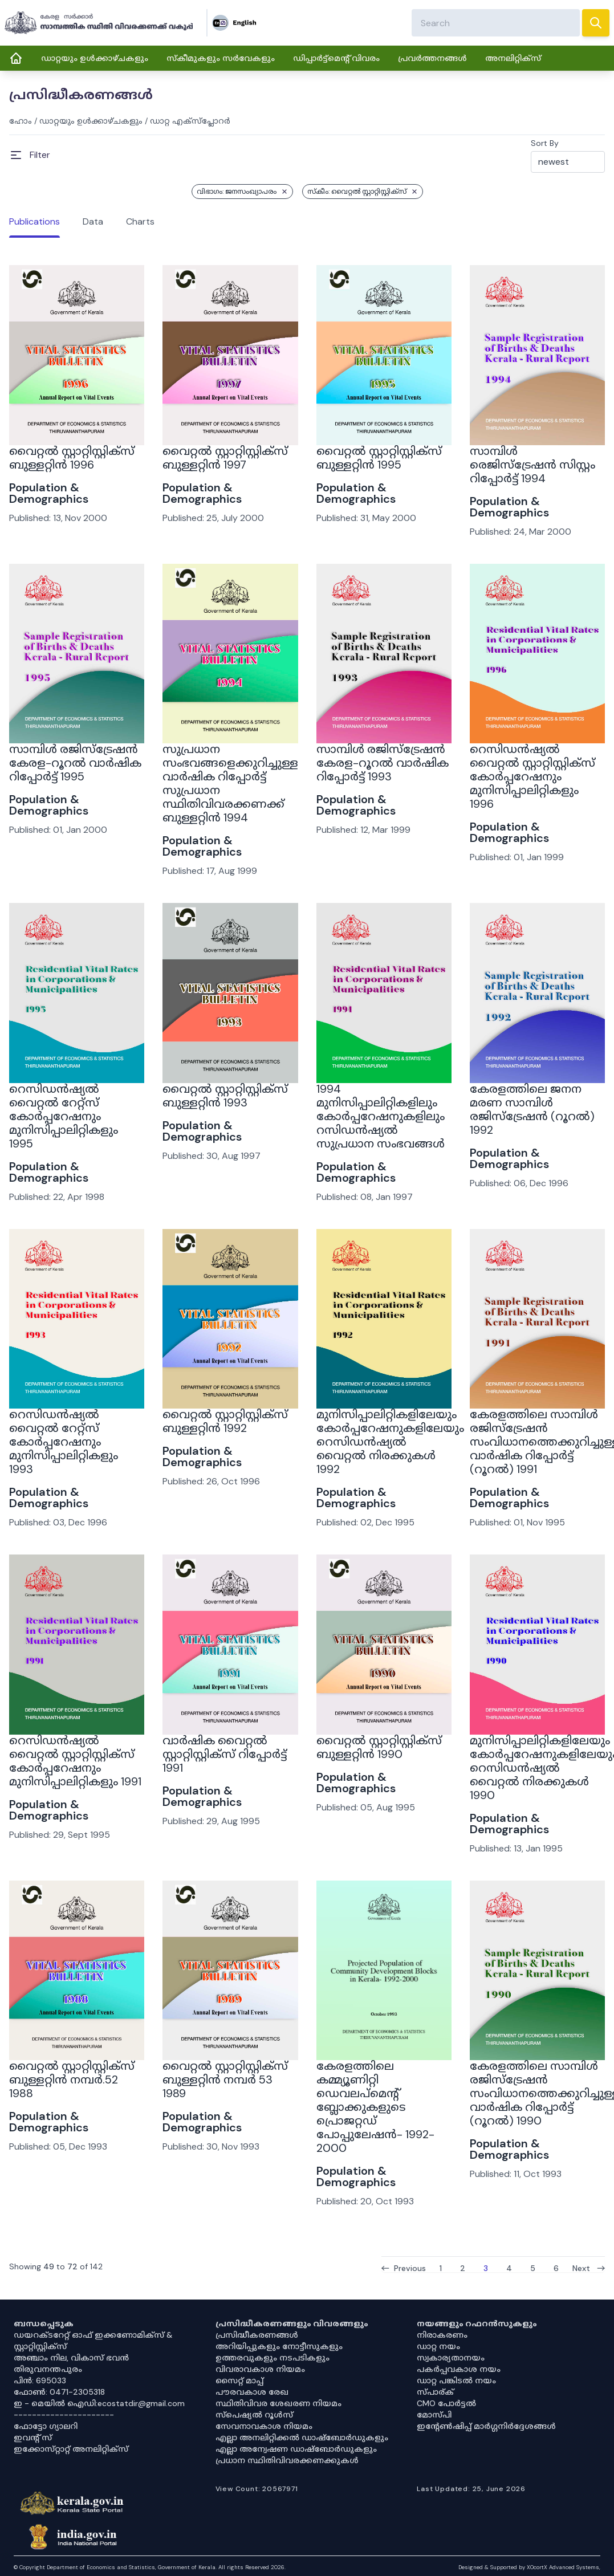 This screenshot has height=2576, width=614. I want to click on ഫോൺ: 0471-2305318, so click(59, 2392).